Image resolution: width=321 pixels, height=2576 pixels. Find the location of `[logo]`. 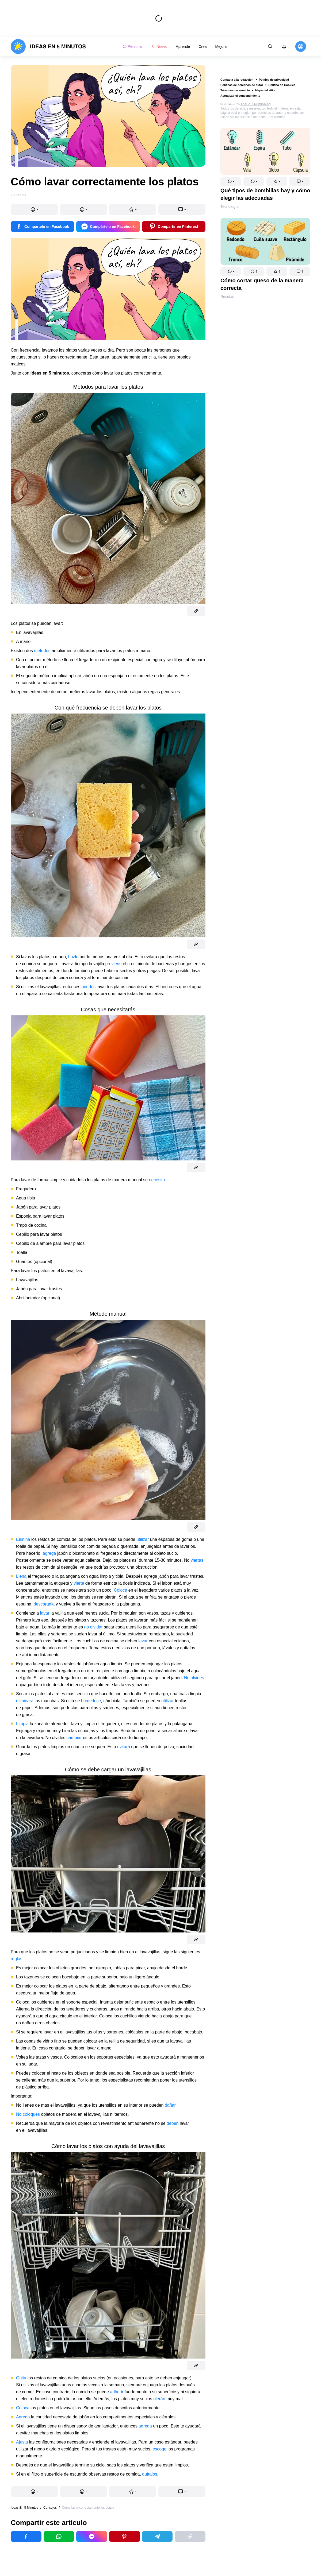

[logo] is located at coordinates (48, 46).